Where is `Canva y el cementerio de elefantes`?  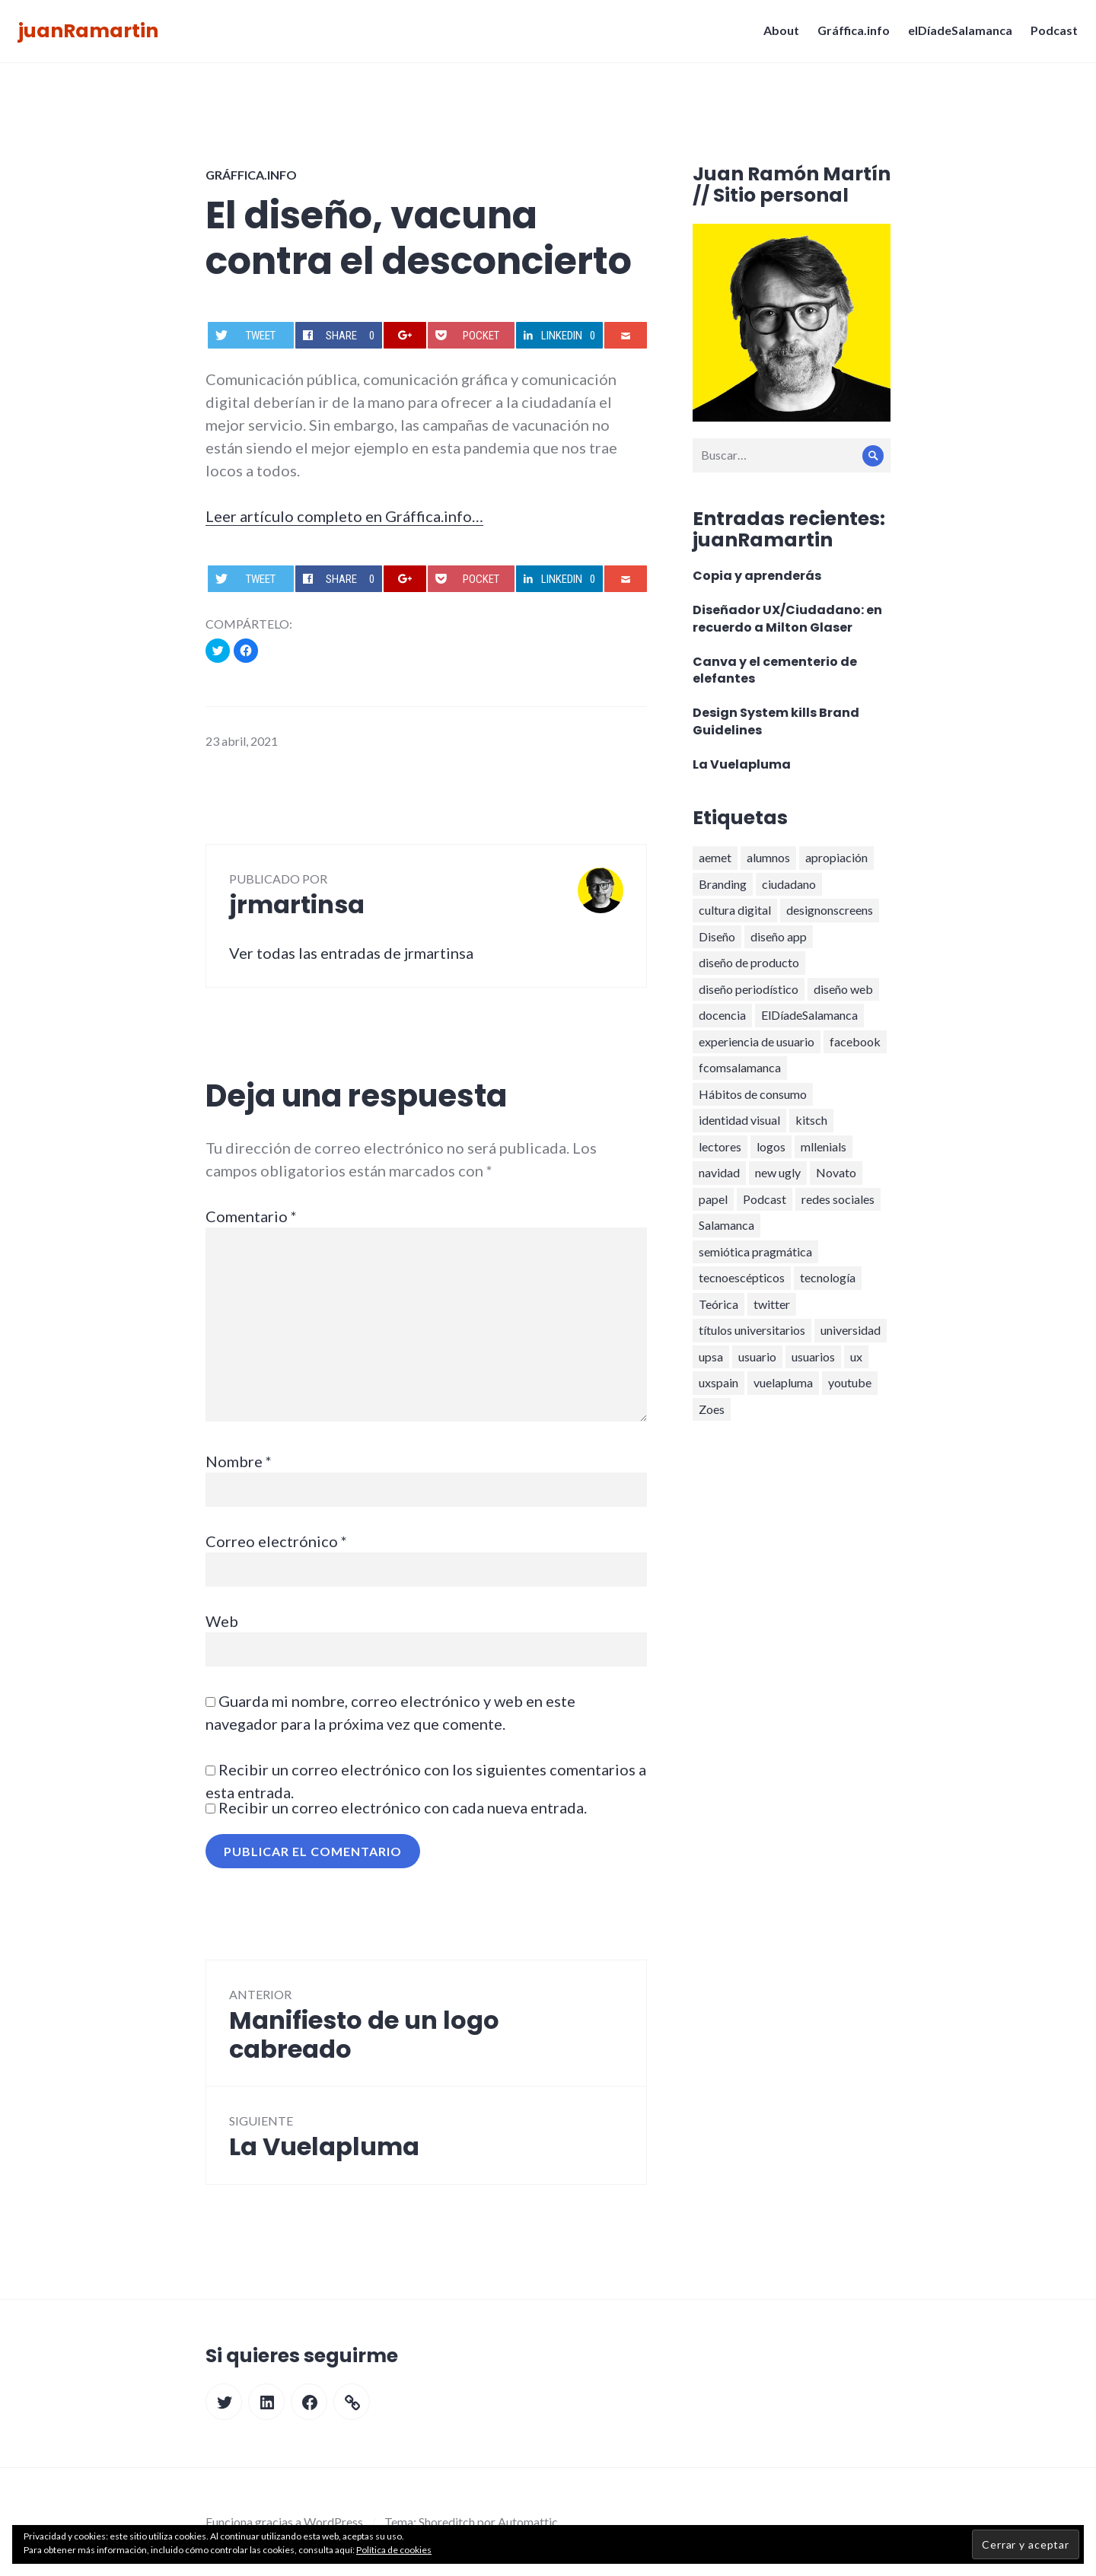 Canva y el cementerio de elefantes is located at coordinates (775, 670).